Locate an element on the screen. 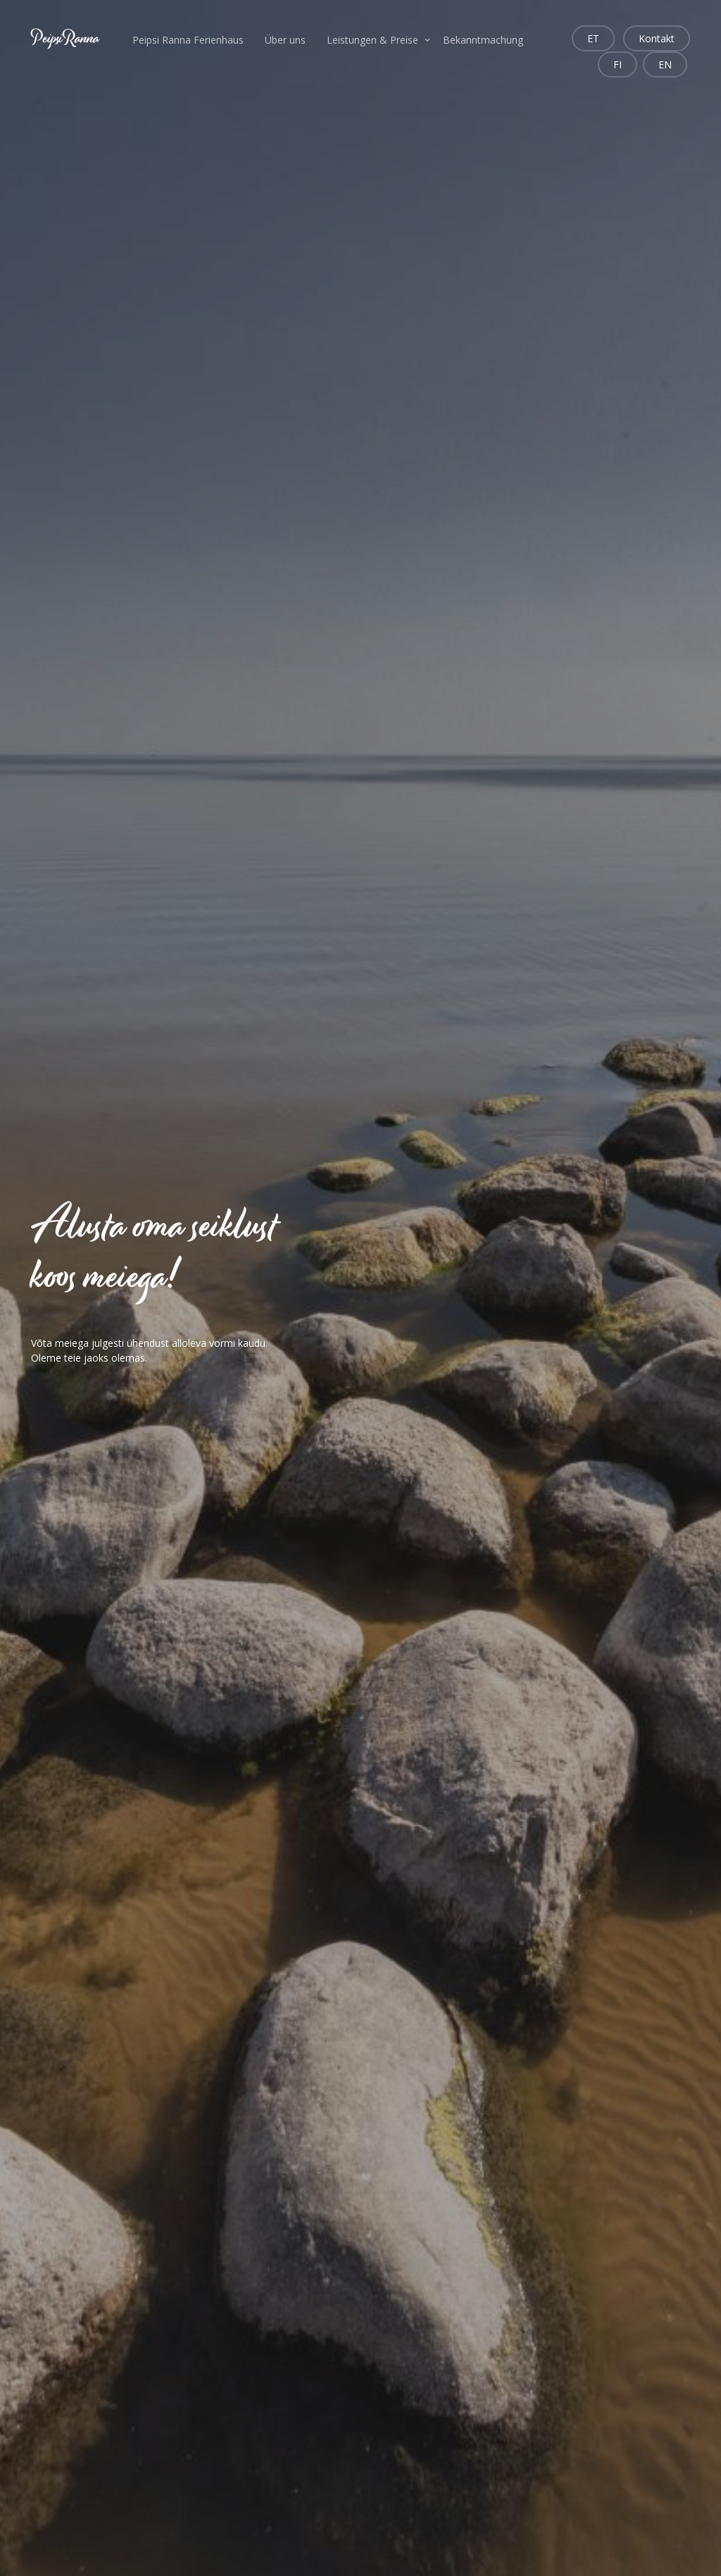 The width and height of the screenshot is (721, 2576). PeipsiRanna is located at coordinates (65, 38).